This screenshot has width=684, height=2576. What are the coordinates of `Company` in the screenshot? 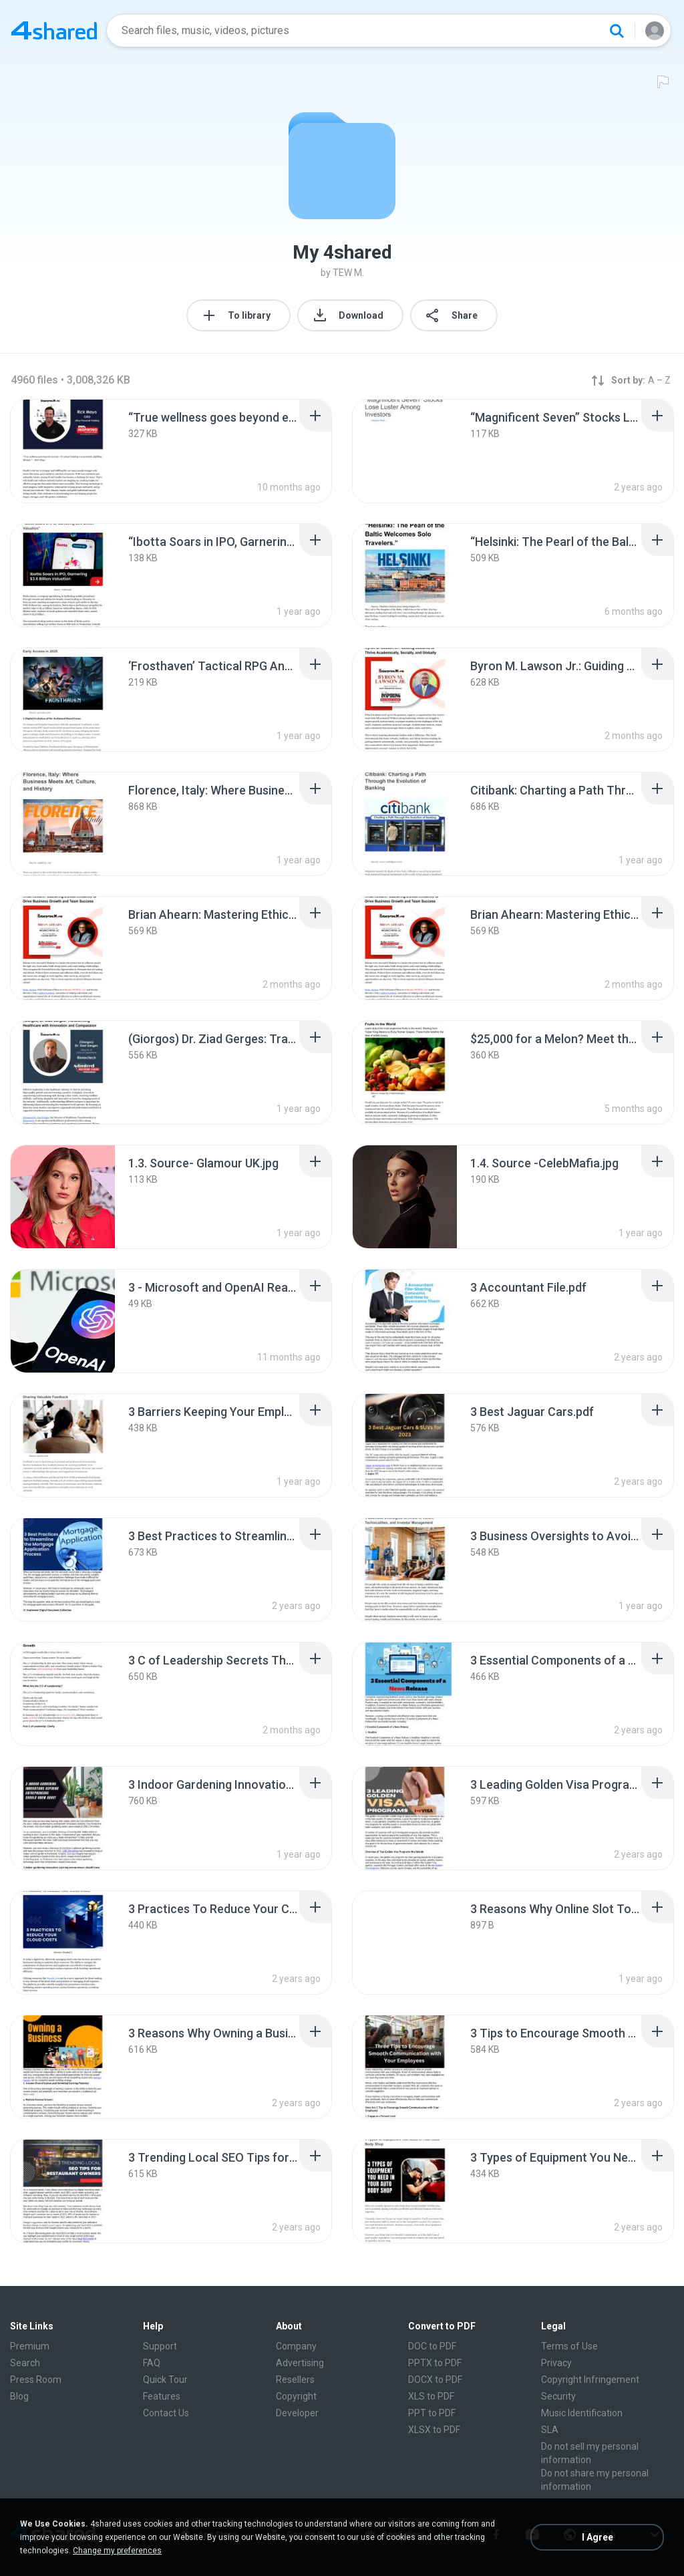 It's located at (296, 2346).